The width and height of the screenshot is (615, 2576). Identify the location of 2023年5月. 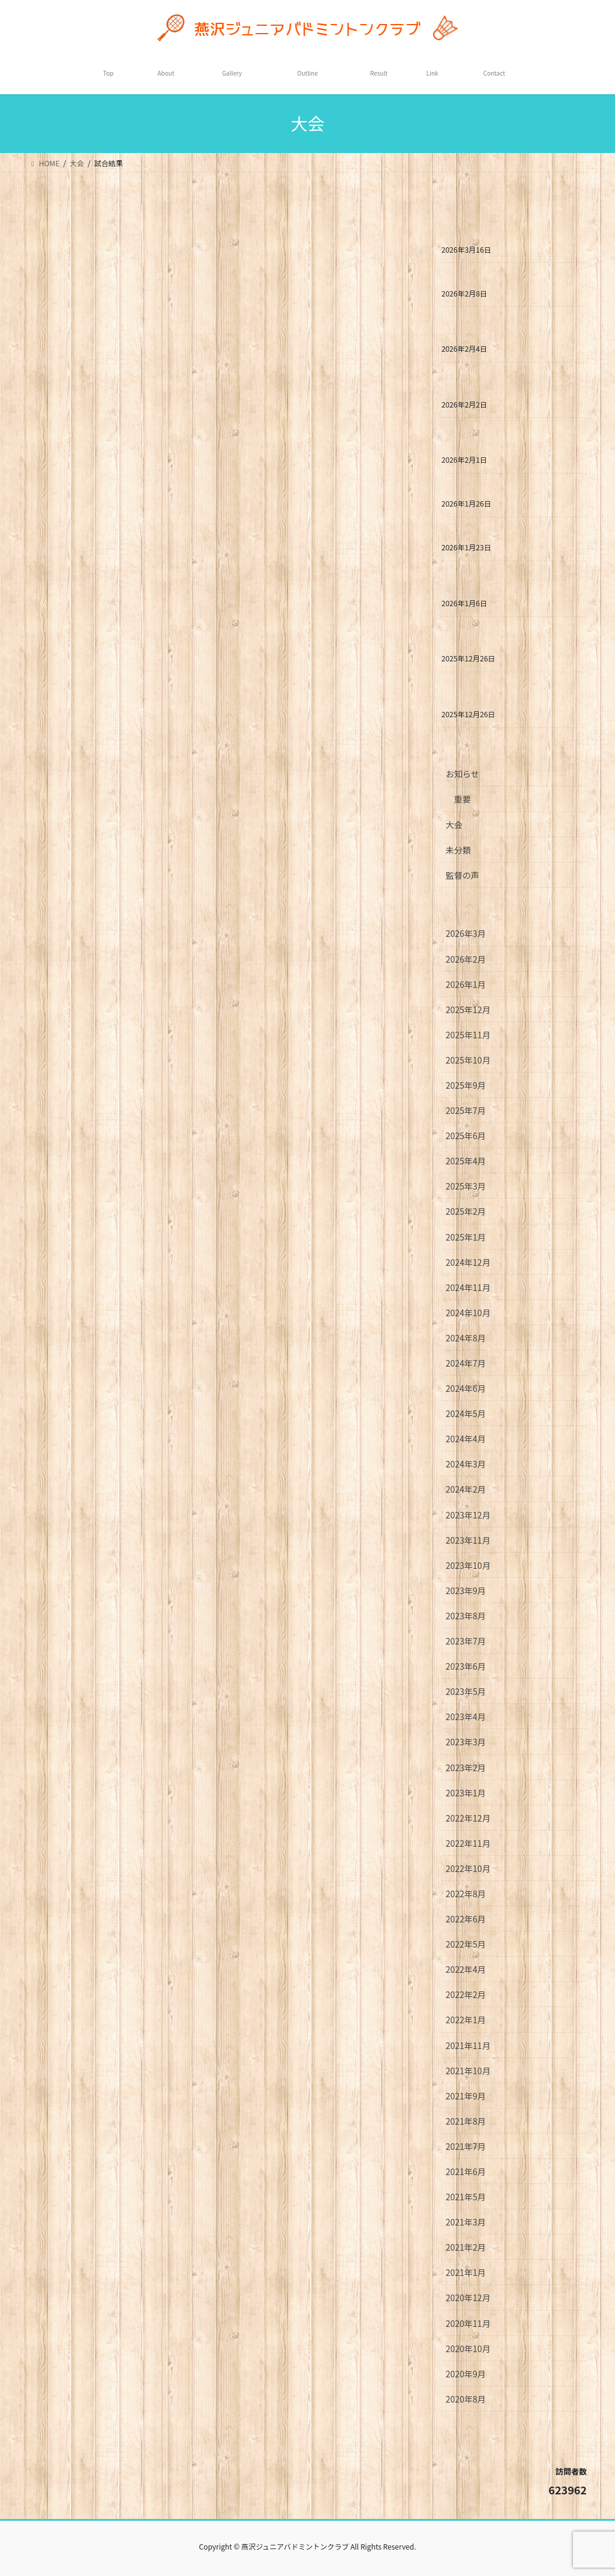
(466, 1691).